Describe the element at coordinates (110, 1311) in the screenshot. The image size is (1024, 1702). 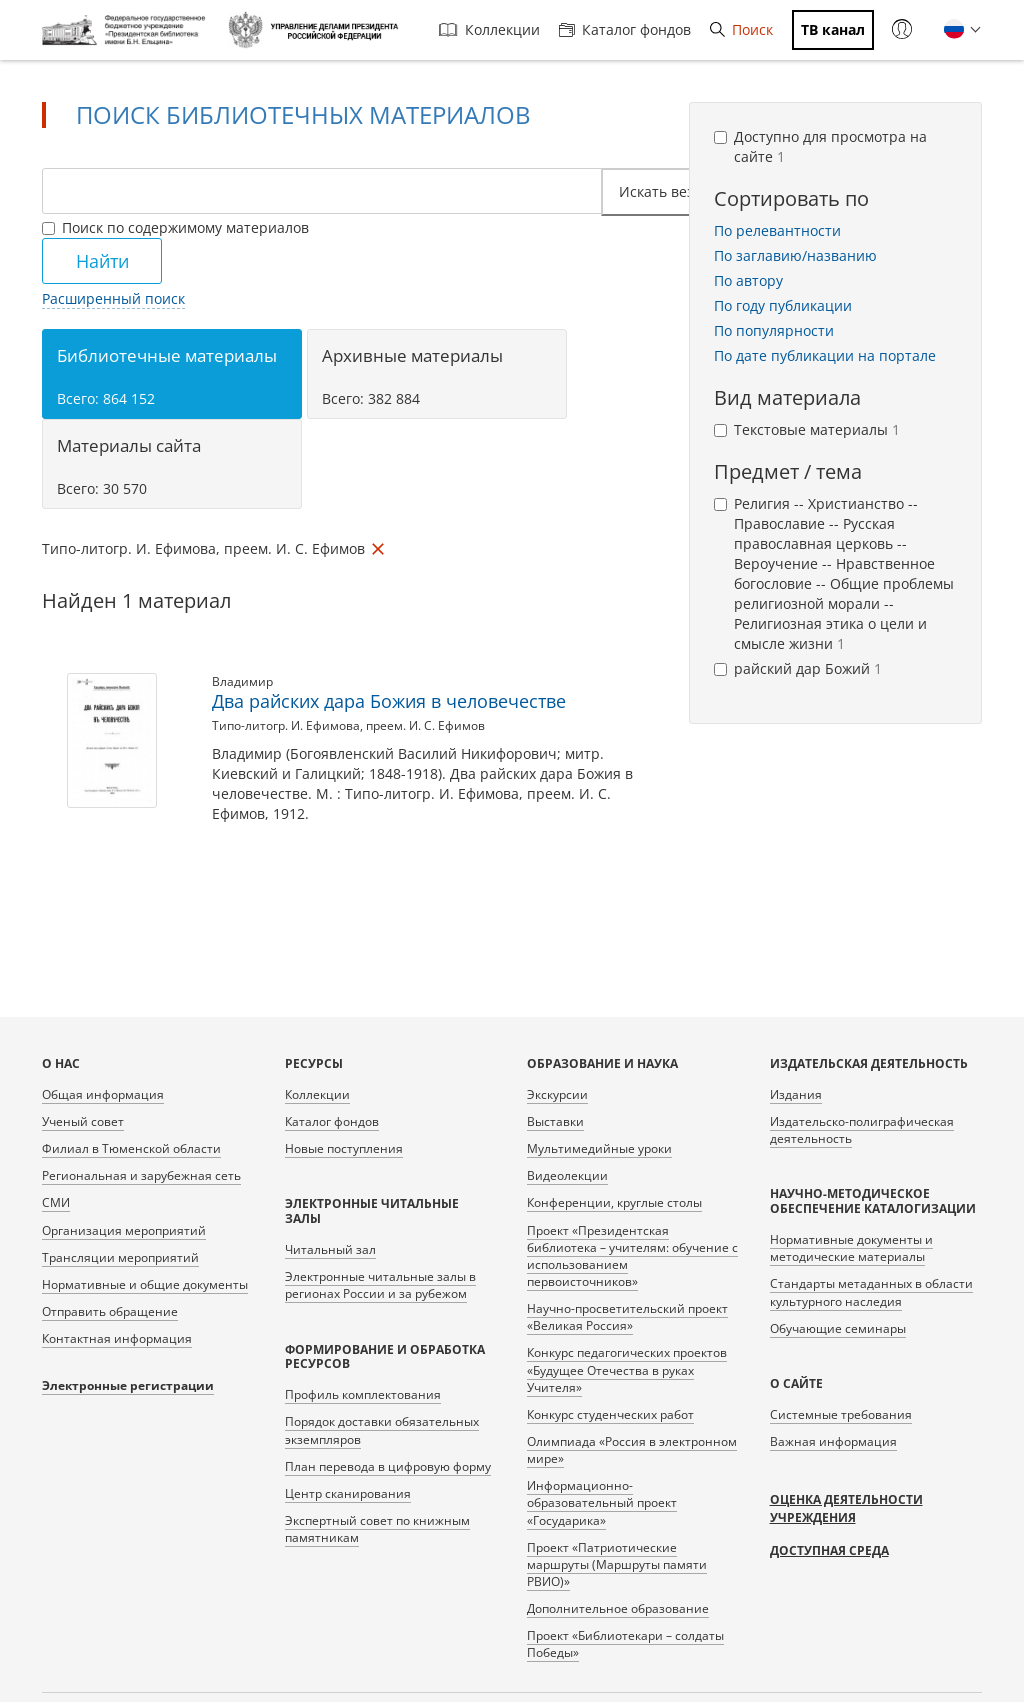
I see `Отправить обращение` at that location.